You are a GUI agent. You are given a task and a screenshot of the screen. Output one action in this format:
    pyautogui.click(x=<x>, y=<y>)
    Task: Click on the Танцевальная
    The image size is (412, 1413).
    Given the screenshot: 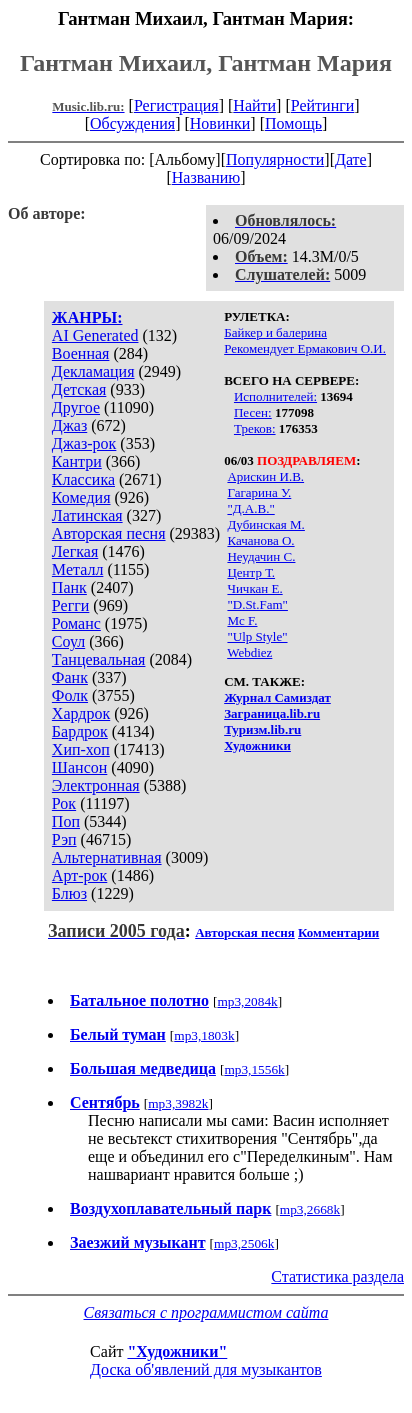 What is the action you would take?
    pyautogui.click(x=99, y=659)
    